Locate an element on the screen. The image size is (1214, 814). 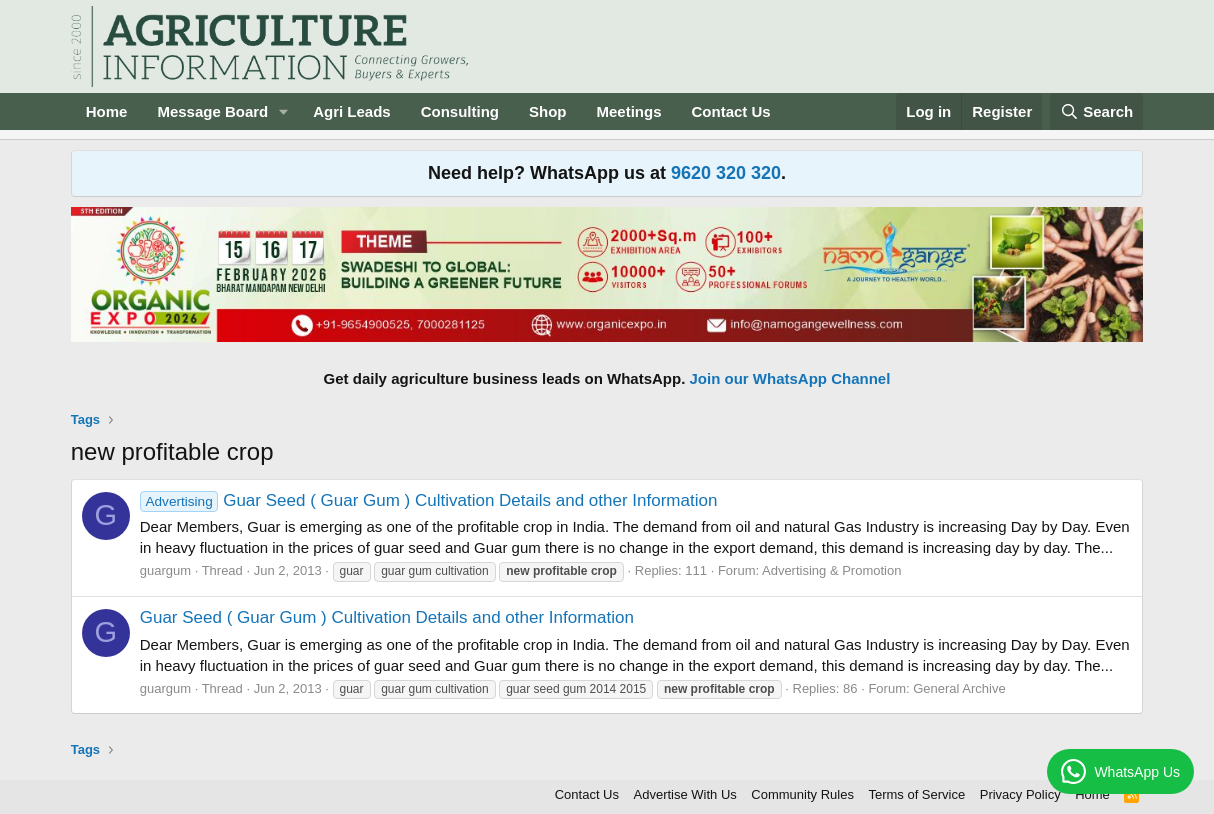
[button] is located at coordinates (284, 111).